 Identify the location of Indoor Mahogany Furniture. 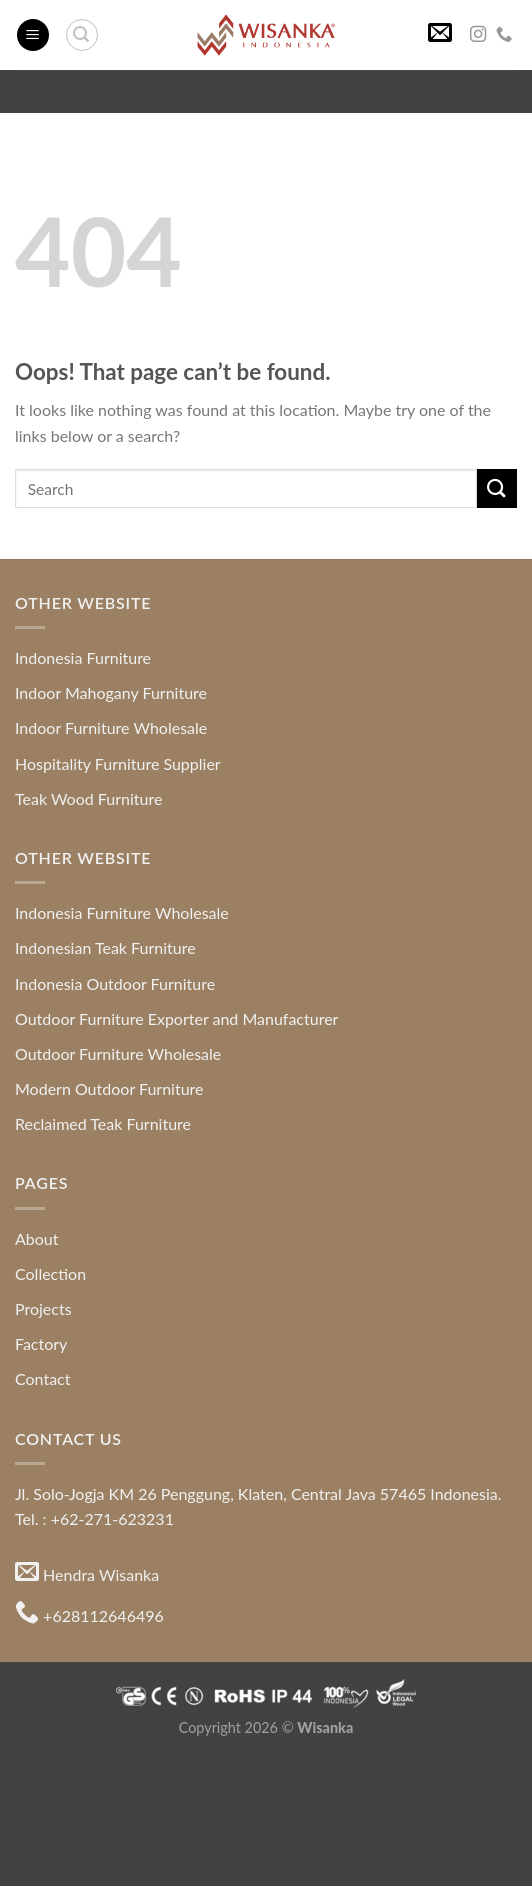
(111, 692).